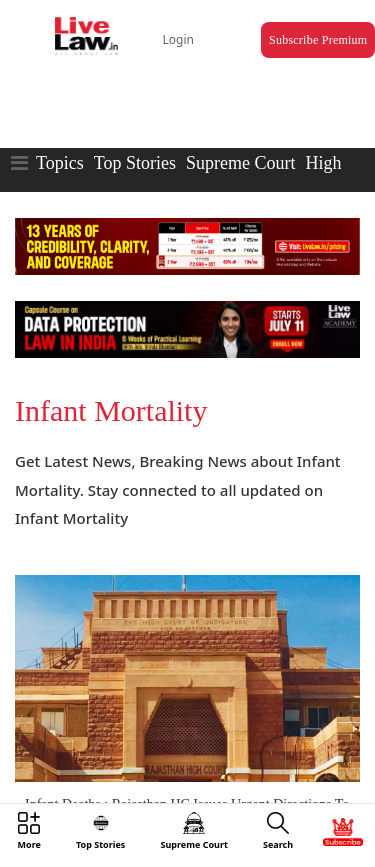 The image size is (375, 867). Describe the element at coordinates (241, 163) in the screenshot. I see `Supreme Court` at that location.